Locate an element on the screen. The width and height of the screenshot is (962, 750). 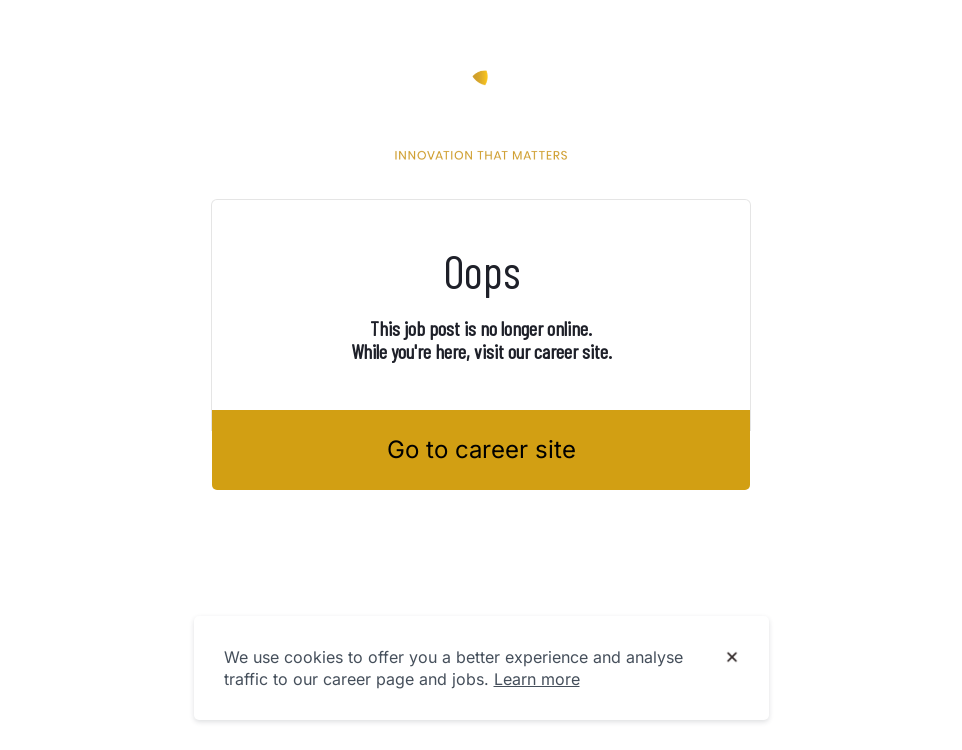
[Dismiss cookie banner] is located at coordinates (732, 658).